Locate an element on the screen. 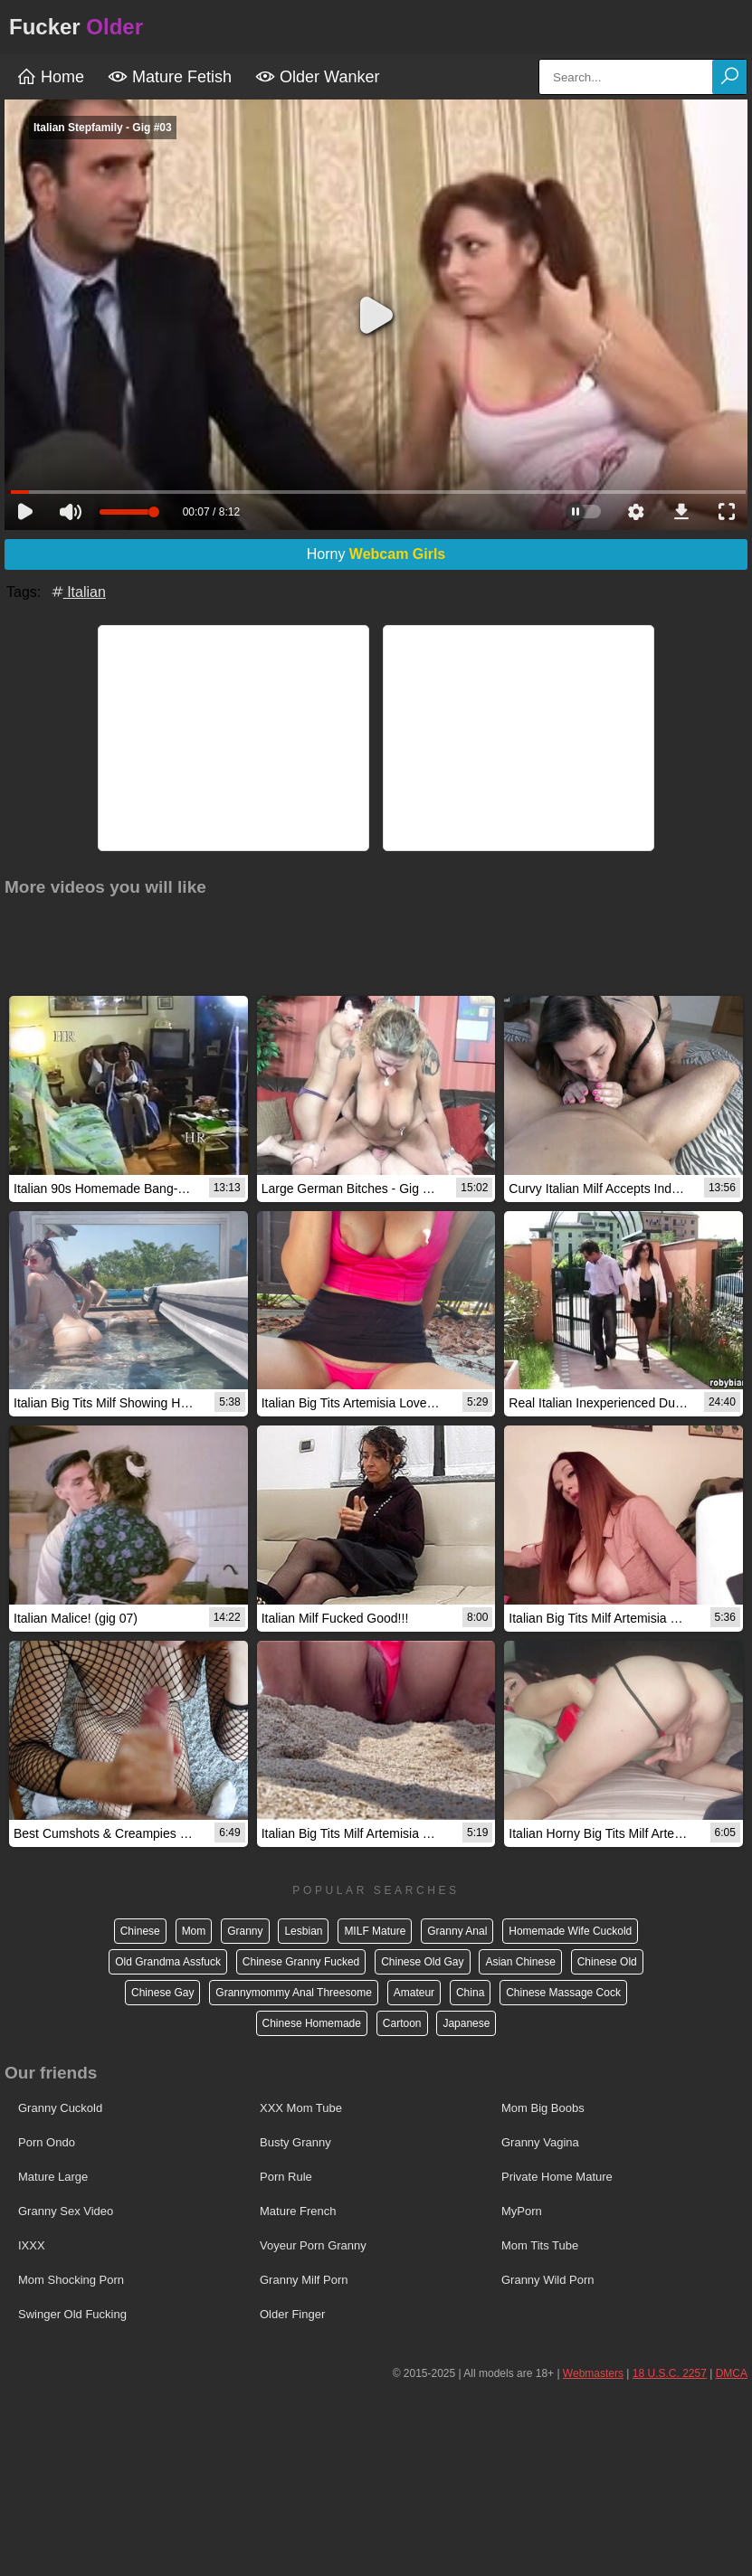 This screenshot has width=752, height=2576. Granny Milf Porn is located at coordinates (304, 2280).